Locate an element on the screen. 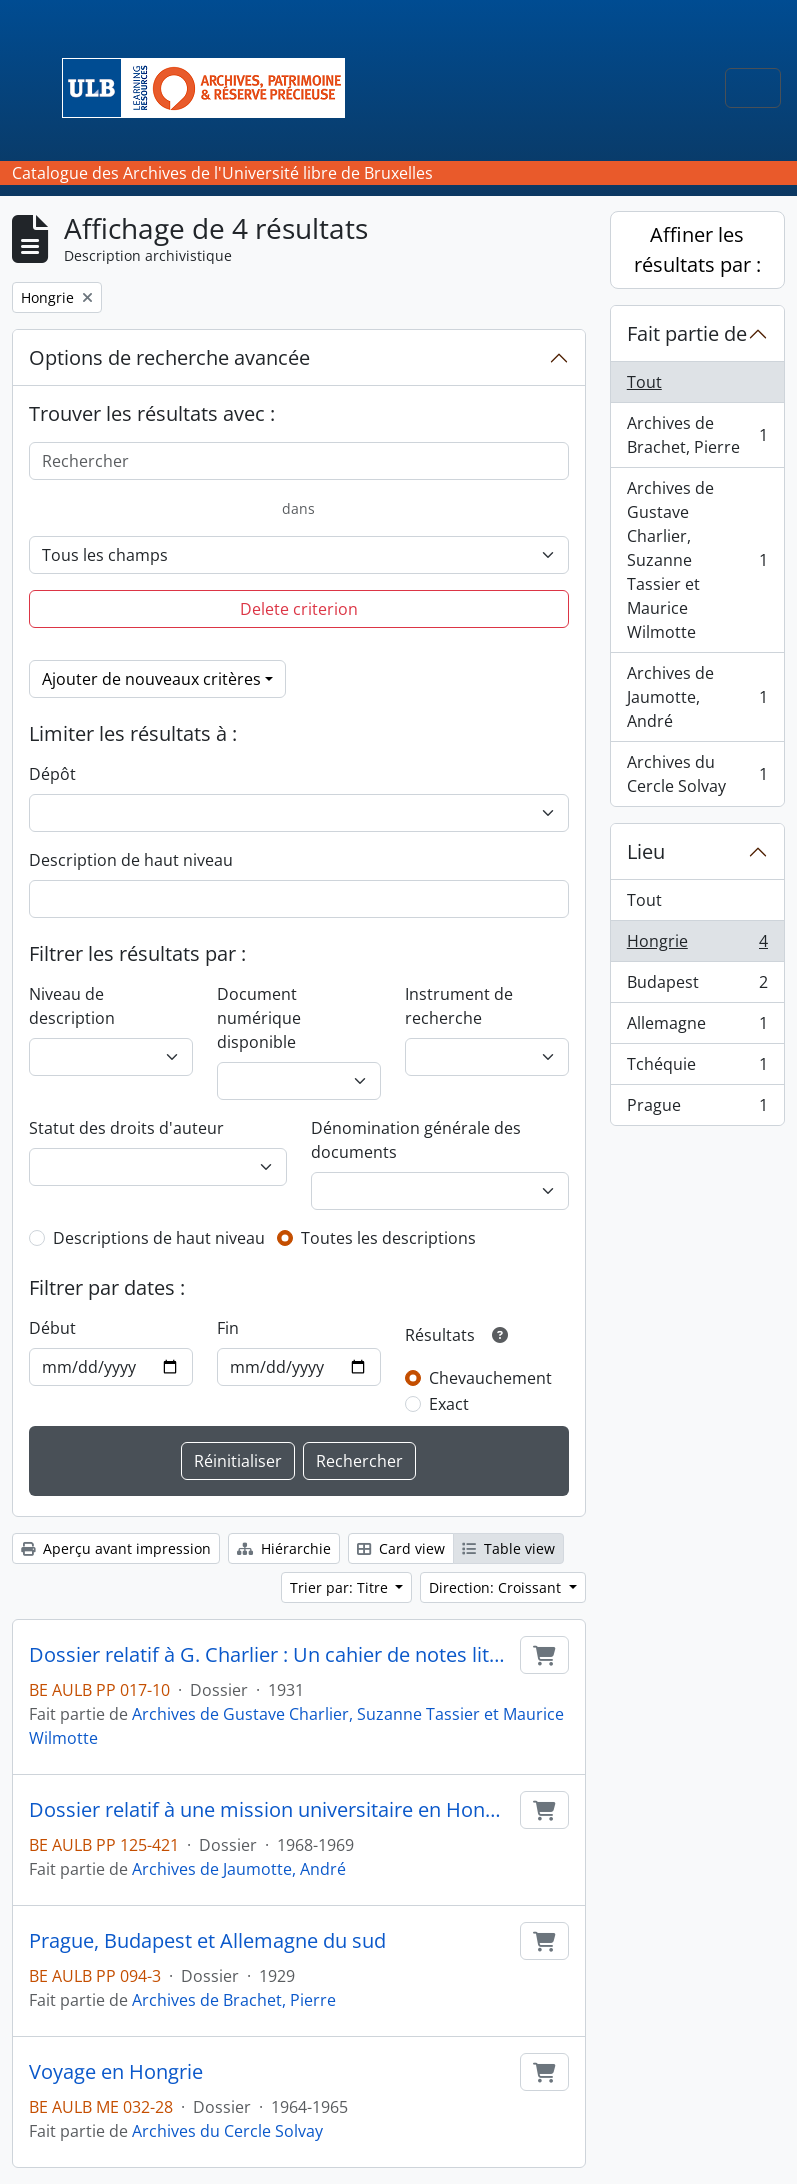 The height and width of the screenshot is (2184, 797). Dépôt is located at coordinates (52, 774).